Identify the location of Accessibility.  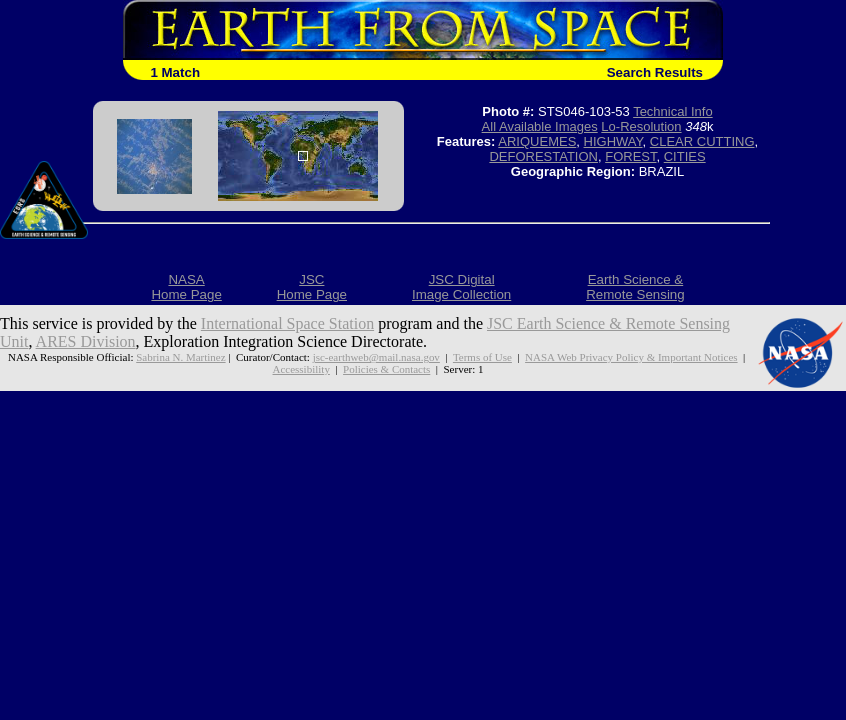
(301, 369).